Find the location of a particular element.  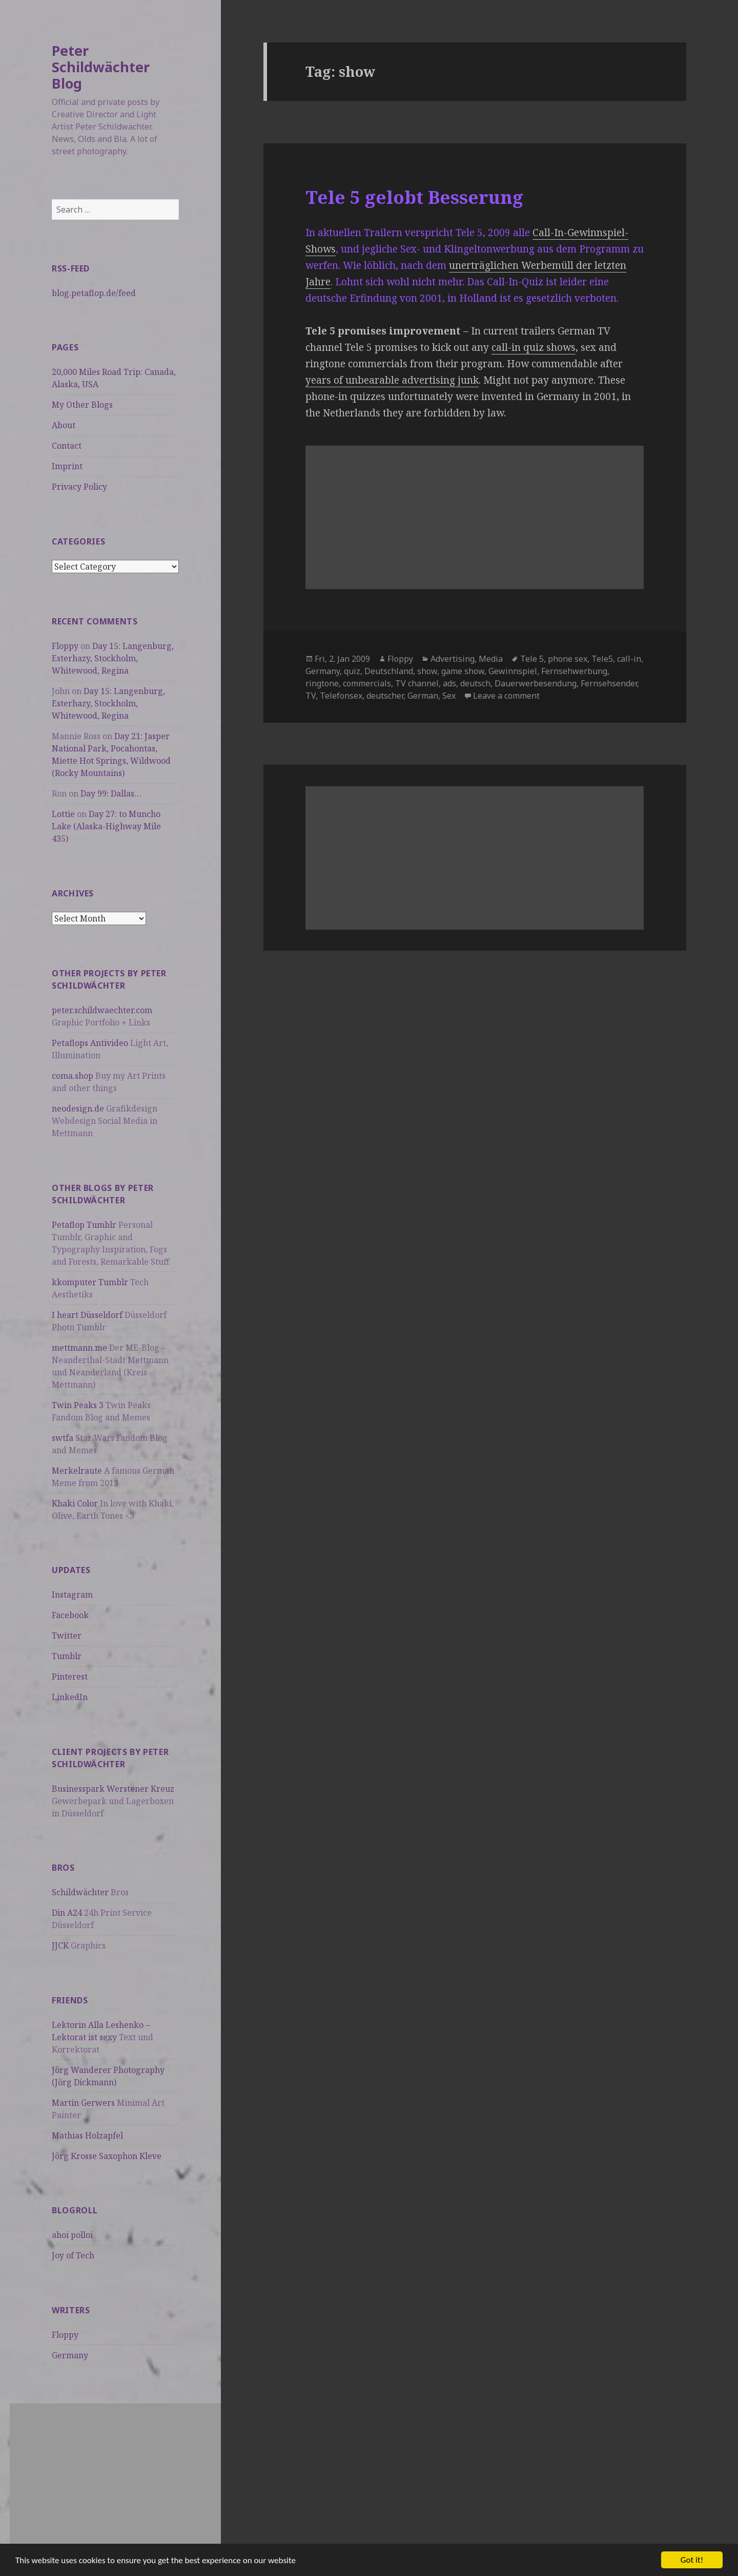

Twitter is located at coordinates (66, 1635).